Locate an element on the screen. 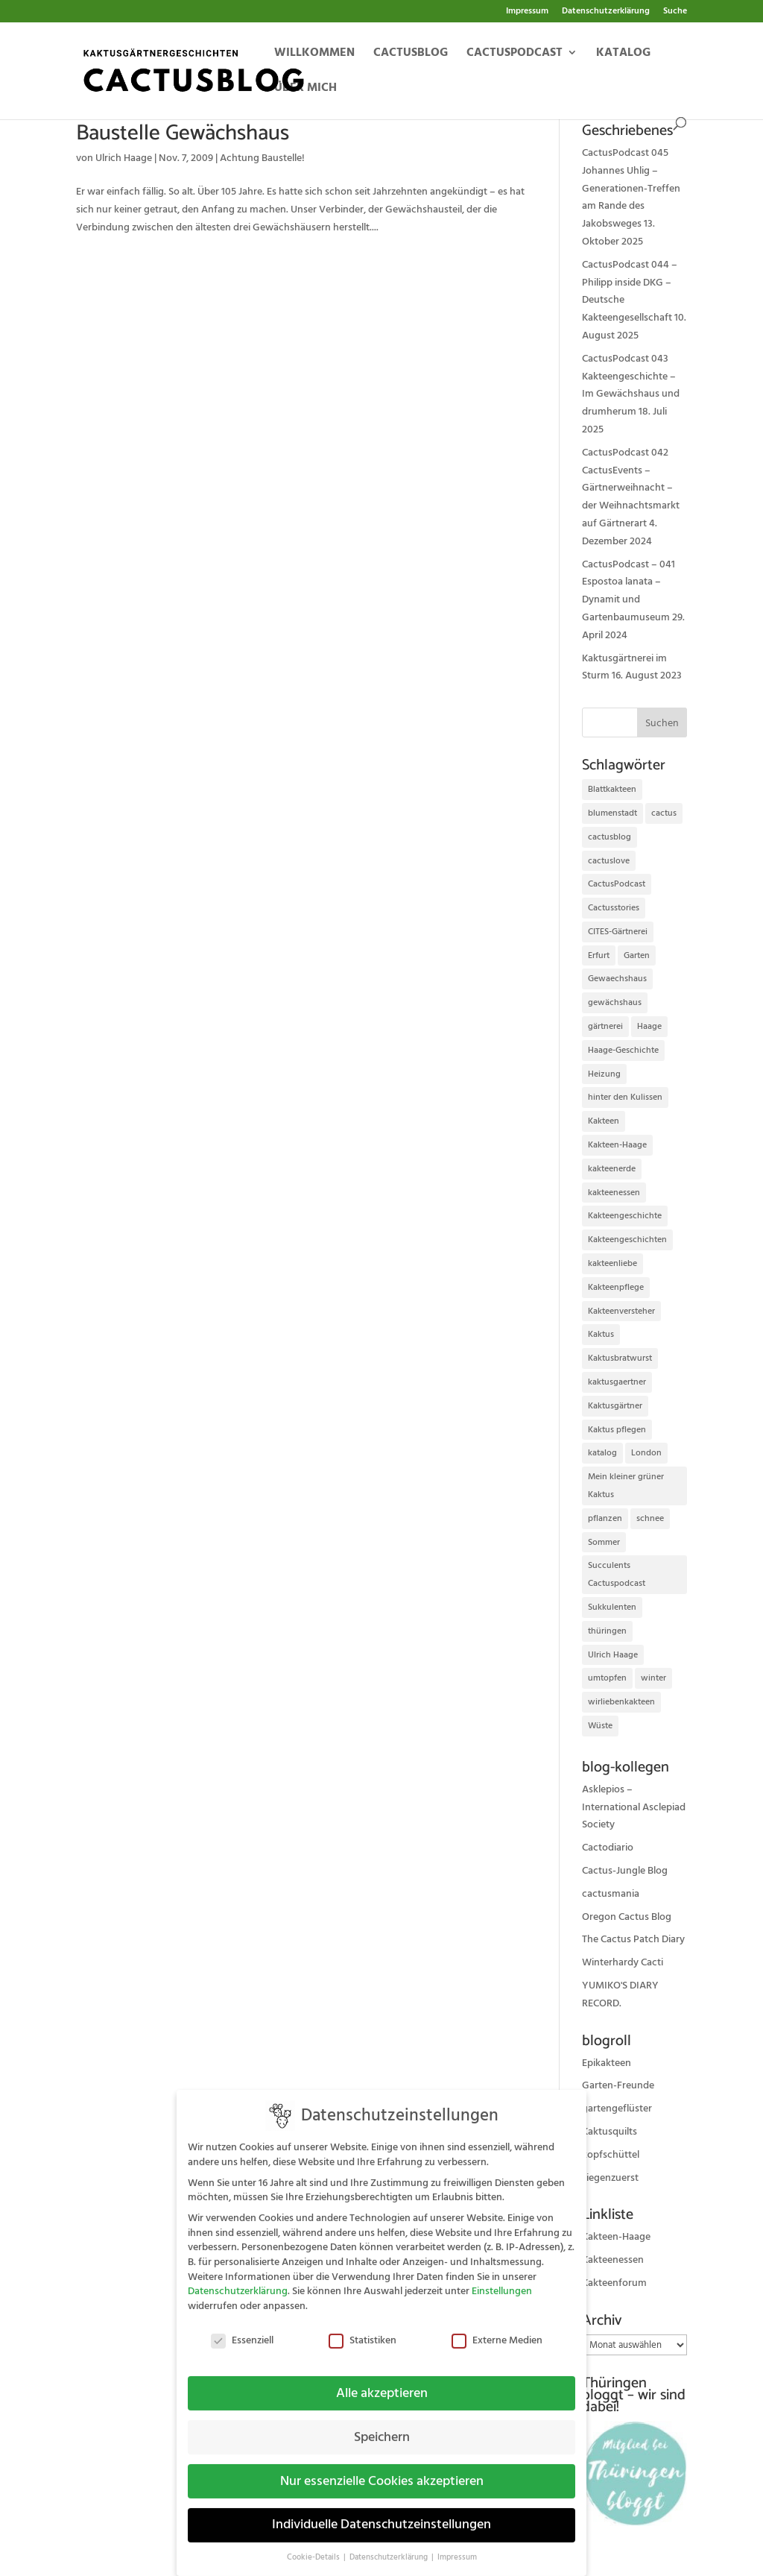 The image size is (763, 2576). Cactus-Jungle Blog is located at coordinates (625, 1870).